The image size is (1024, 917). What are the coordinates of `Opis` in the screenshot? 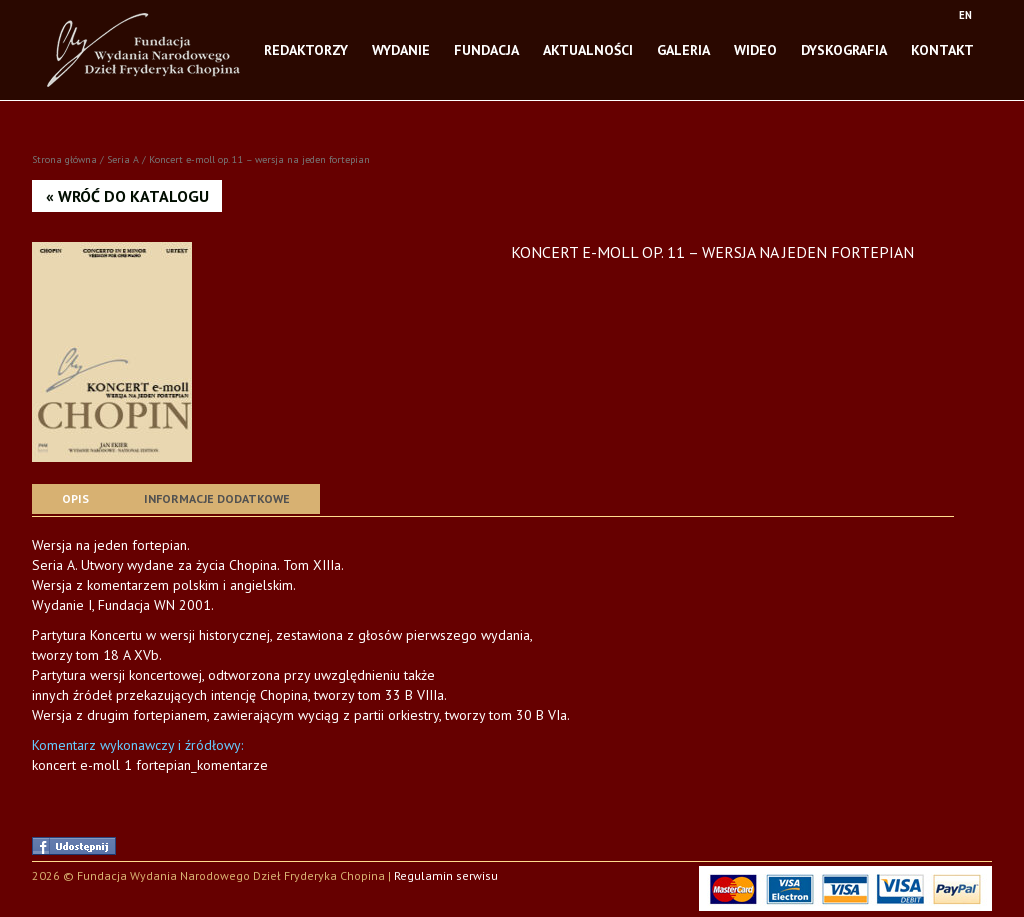 It's located at (75, 498).